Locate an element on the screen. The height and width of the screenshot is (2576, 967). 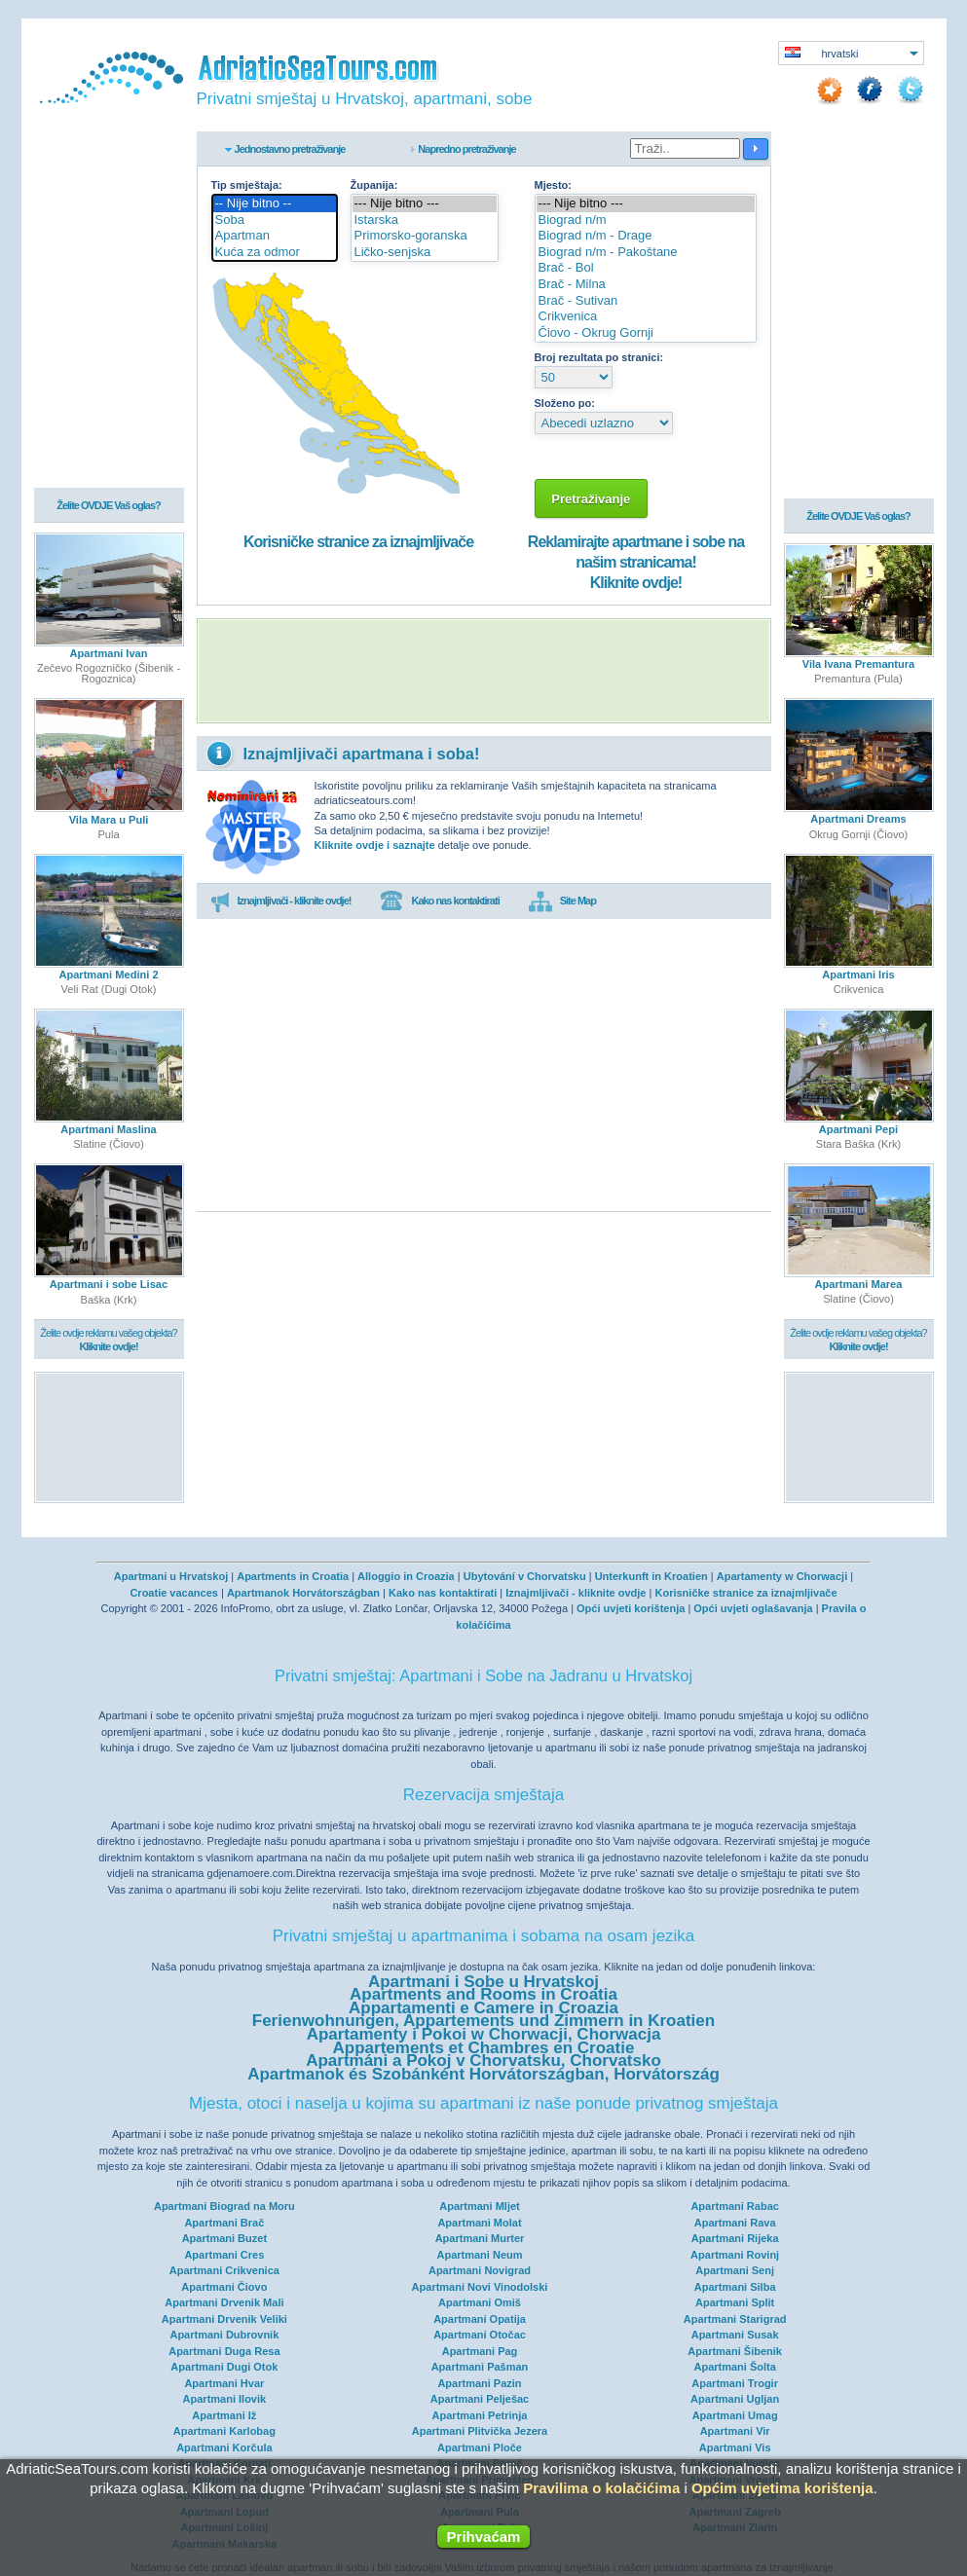
Apartmáni a Pokoj v Chorvatsku, Chorvatsko is located at coordinates (483, 2060).